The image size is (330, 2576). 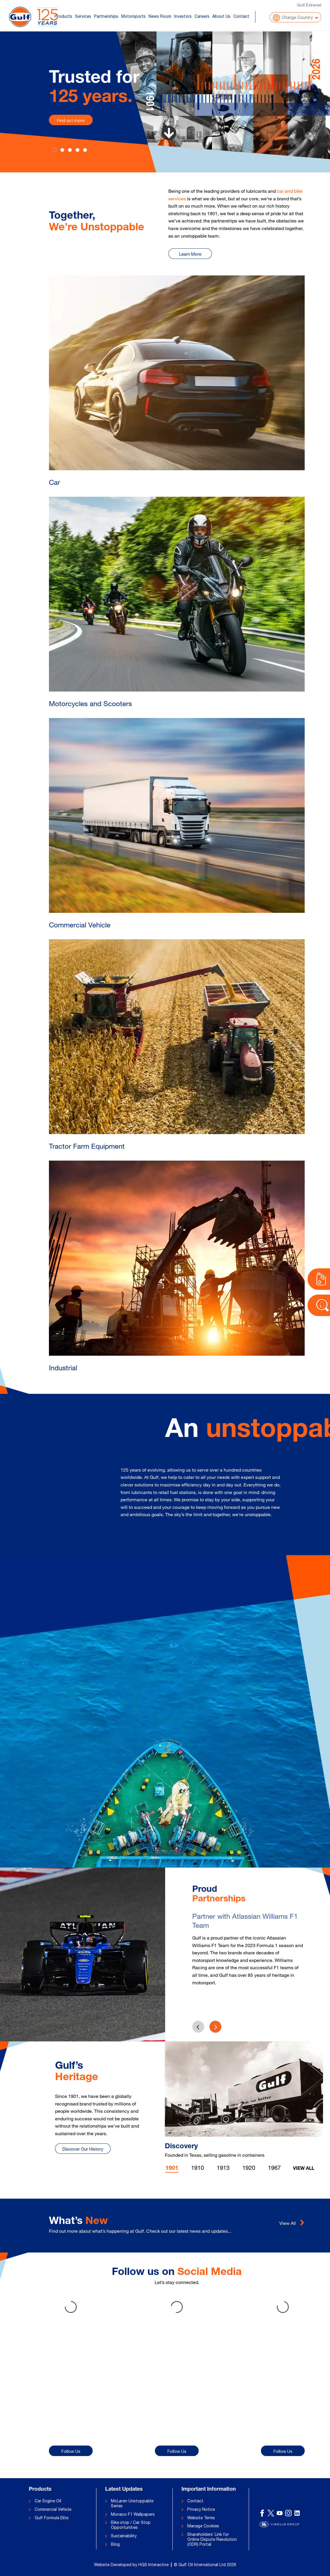 I want to click on McLaren Unstoppable Series, so click(x=132, y=2503).